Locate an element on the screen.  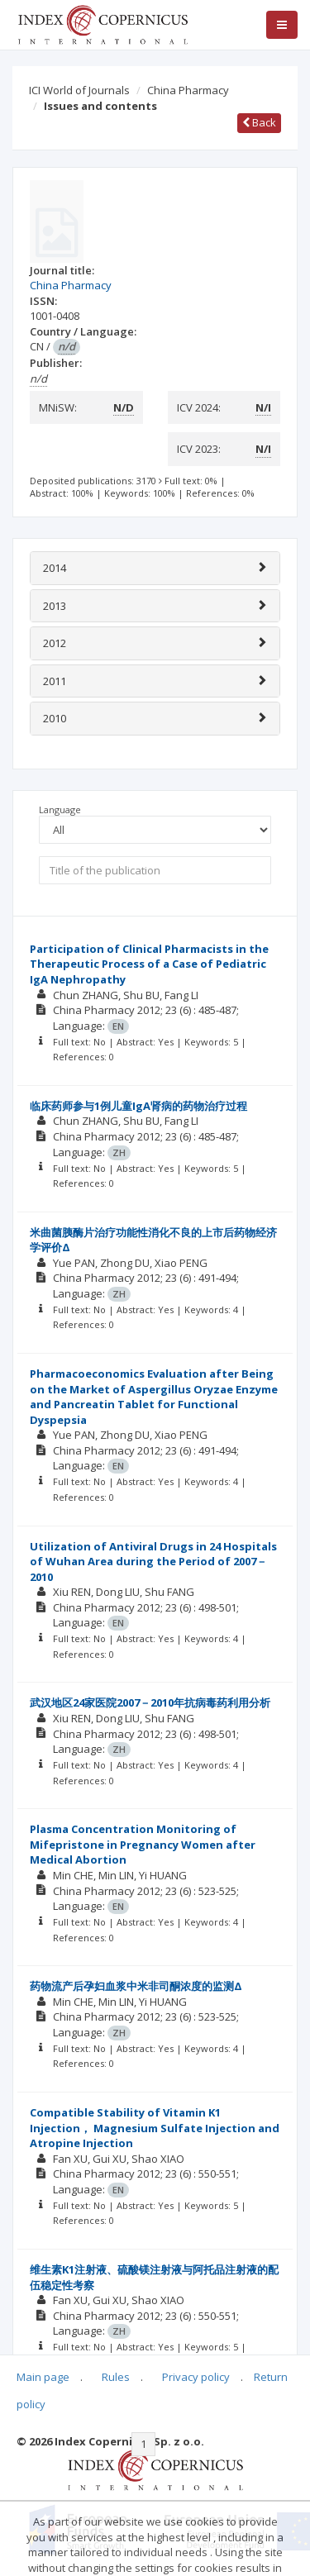
药物流产后孕妇血浆中米非司酮浓度的监测Δ is located at coordinates (136, 1985).